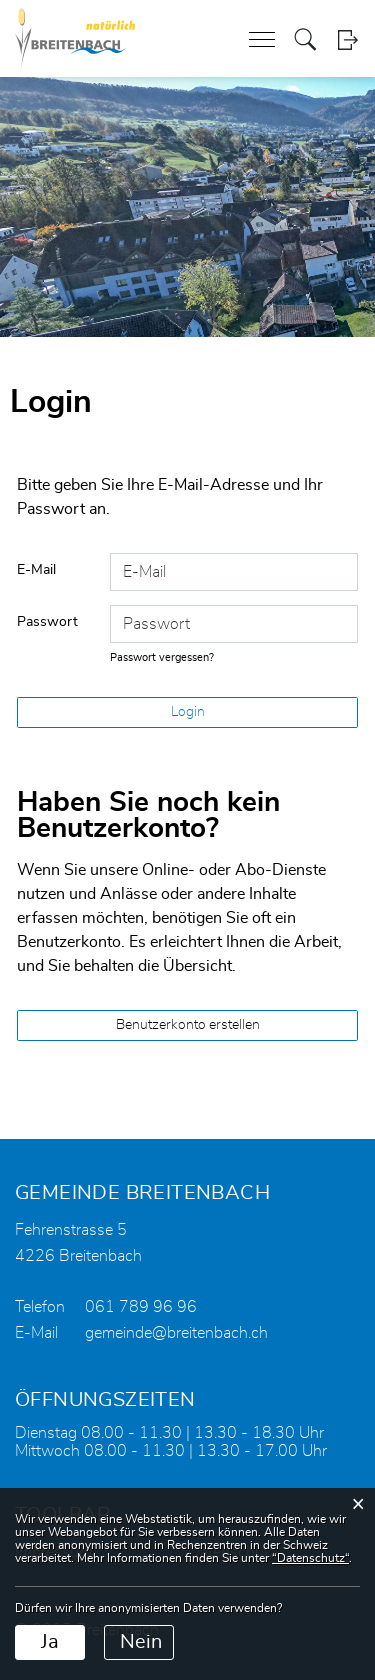 The height and width of the screenshot is (1680, 375). I want to click on “Datenschutz“, so click(310, 1558).